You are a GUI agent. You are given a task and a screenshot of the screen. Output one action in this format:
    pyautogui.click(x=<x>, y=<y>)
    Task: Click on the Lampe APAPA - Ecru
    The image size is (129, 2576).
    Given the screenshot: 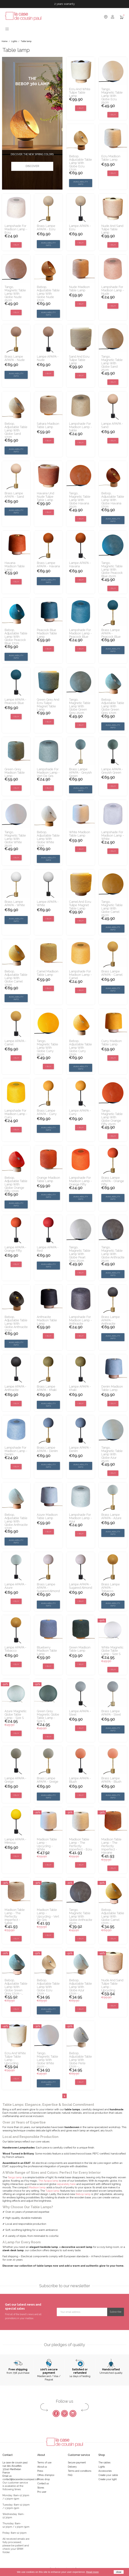 What is the action you would take?
    pyautogui.click(x=80, y=227)
    